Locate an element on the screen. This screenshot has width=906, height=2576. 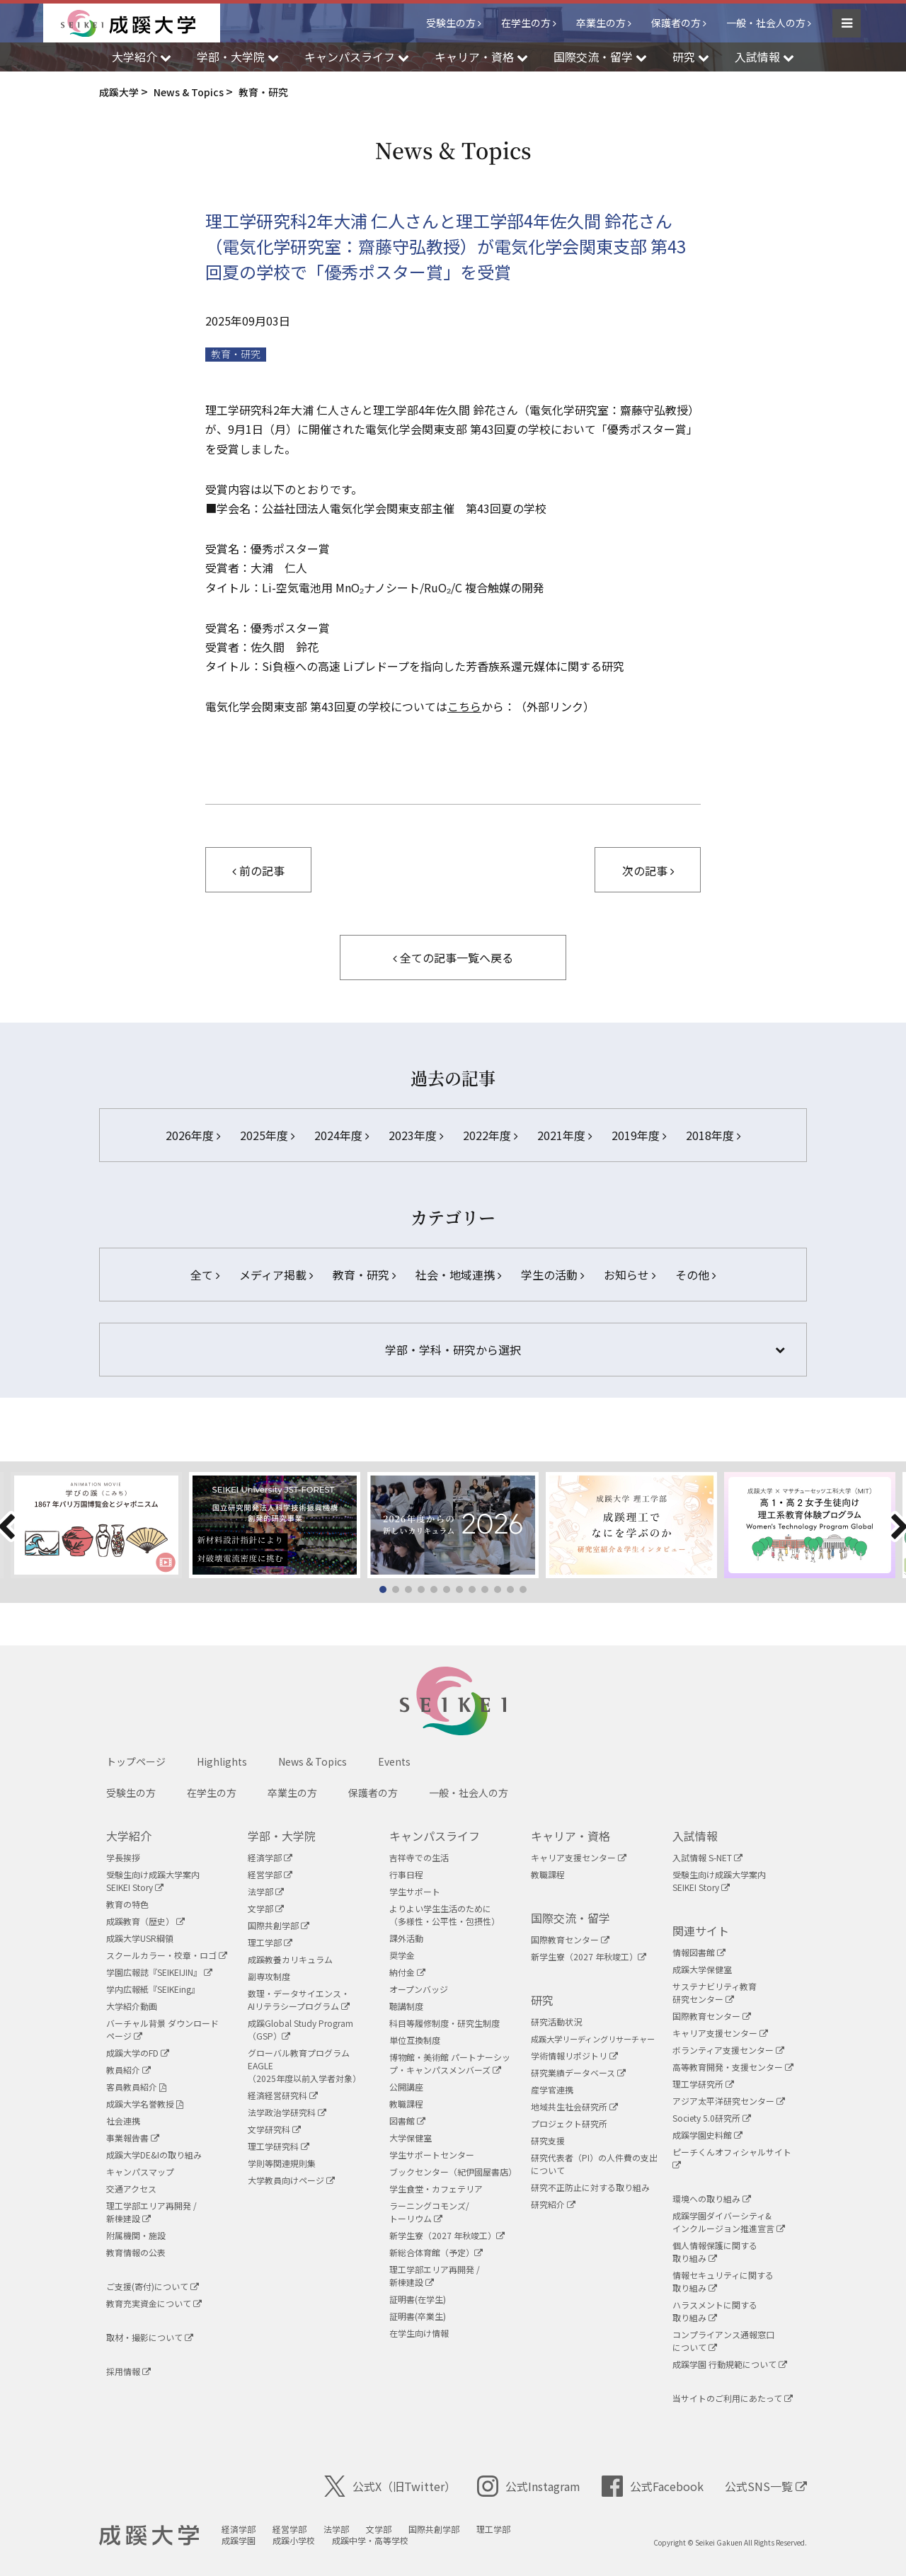
前の記事 is located at coordinates (258, 870).